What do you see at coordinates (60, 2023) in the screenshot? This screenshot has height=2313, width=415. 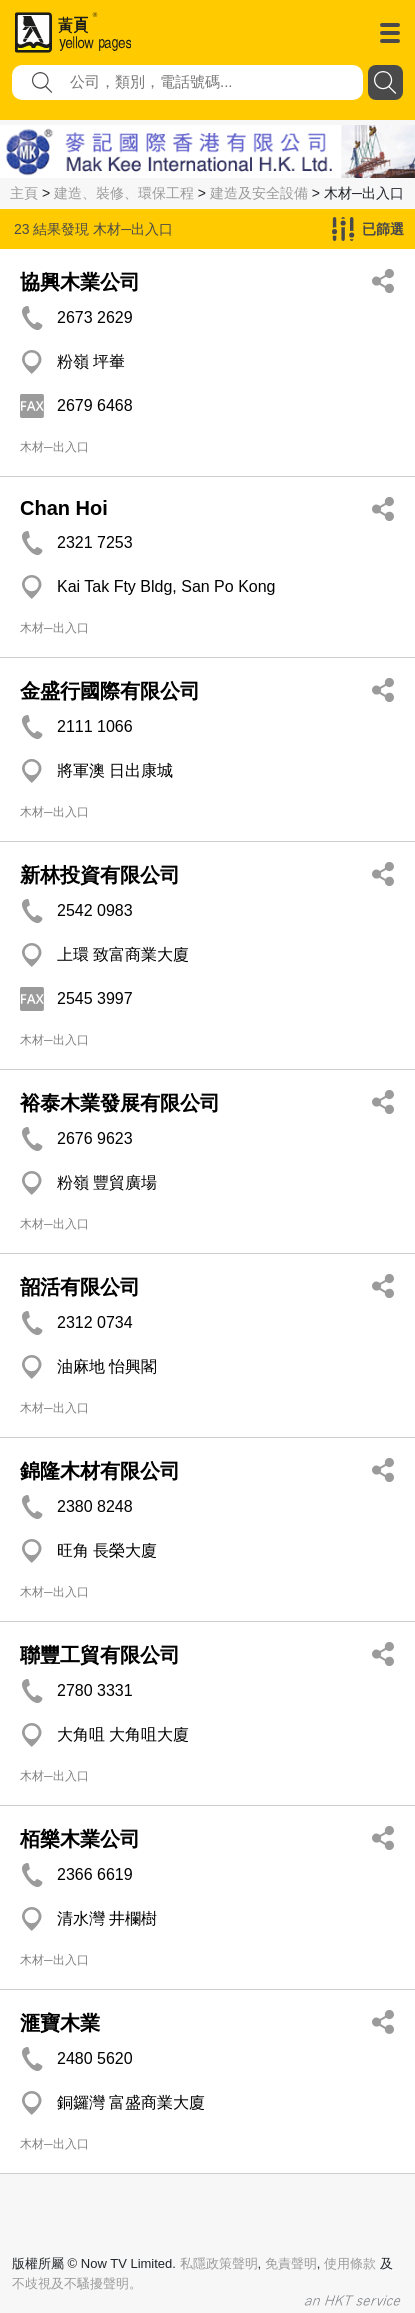 I see `滙寶木業` at bounding box center [60, 2023].